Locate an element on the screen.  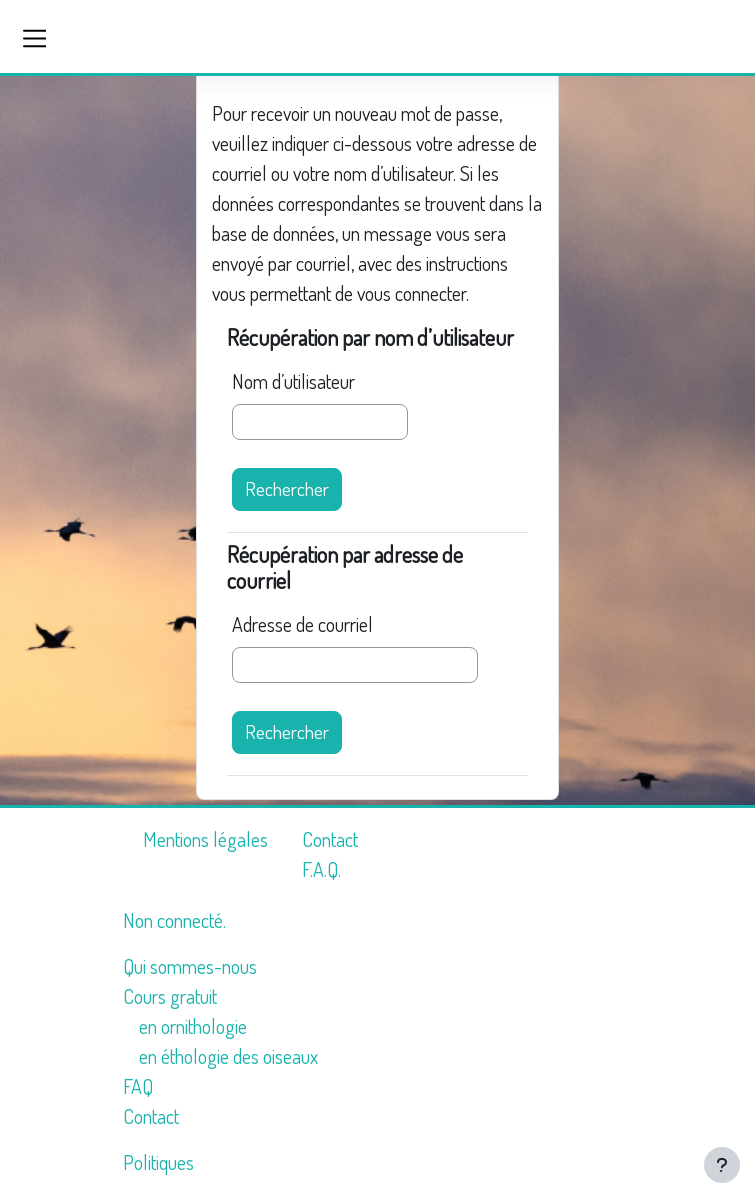
en ornithologie is located at coordinates (193, 1026).